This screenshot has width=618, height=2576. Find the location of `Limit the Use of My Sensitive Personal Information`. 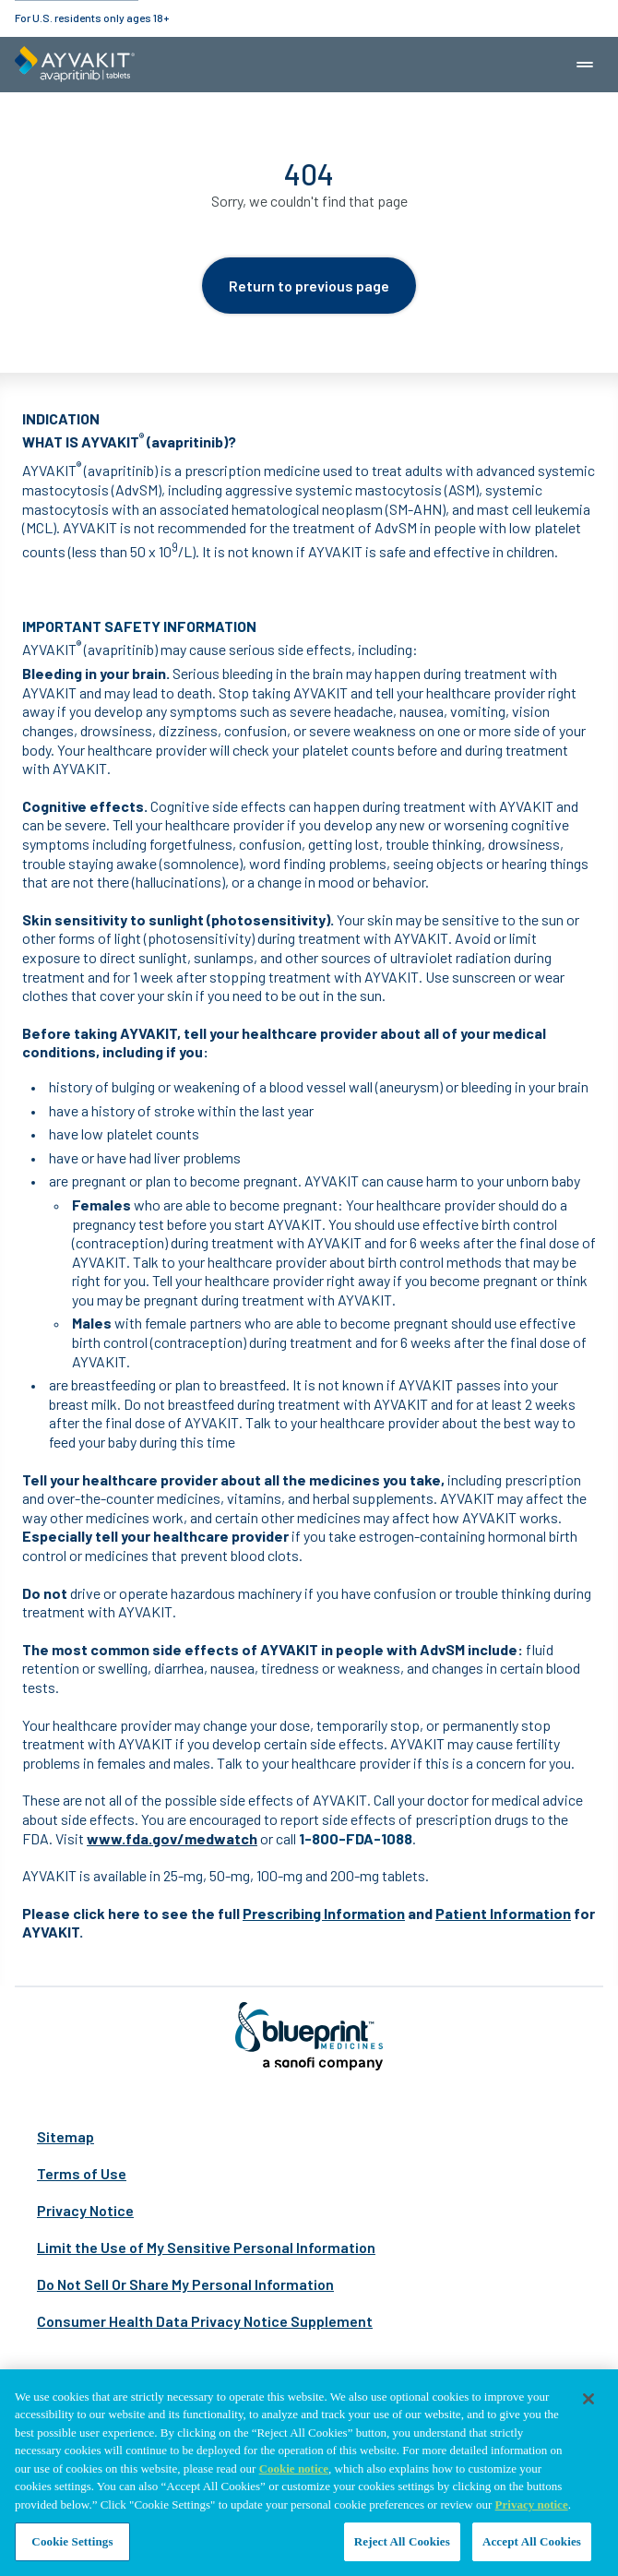

Limit the Use of My Sensitive Personal Information is located at coordinates (206, 2247).